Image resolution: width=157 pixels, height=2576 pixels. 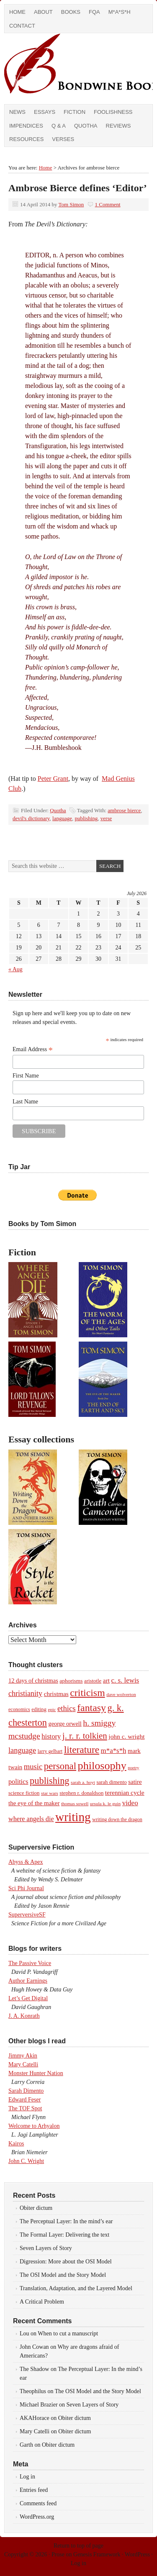 I want to click on Last Name, so click(x=25, y=1101).